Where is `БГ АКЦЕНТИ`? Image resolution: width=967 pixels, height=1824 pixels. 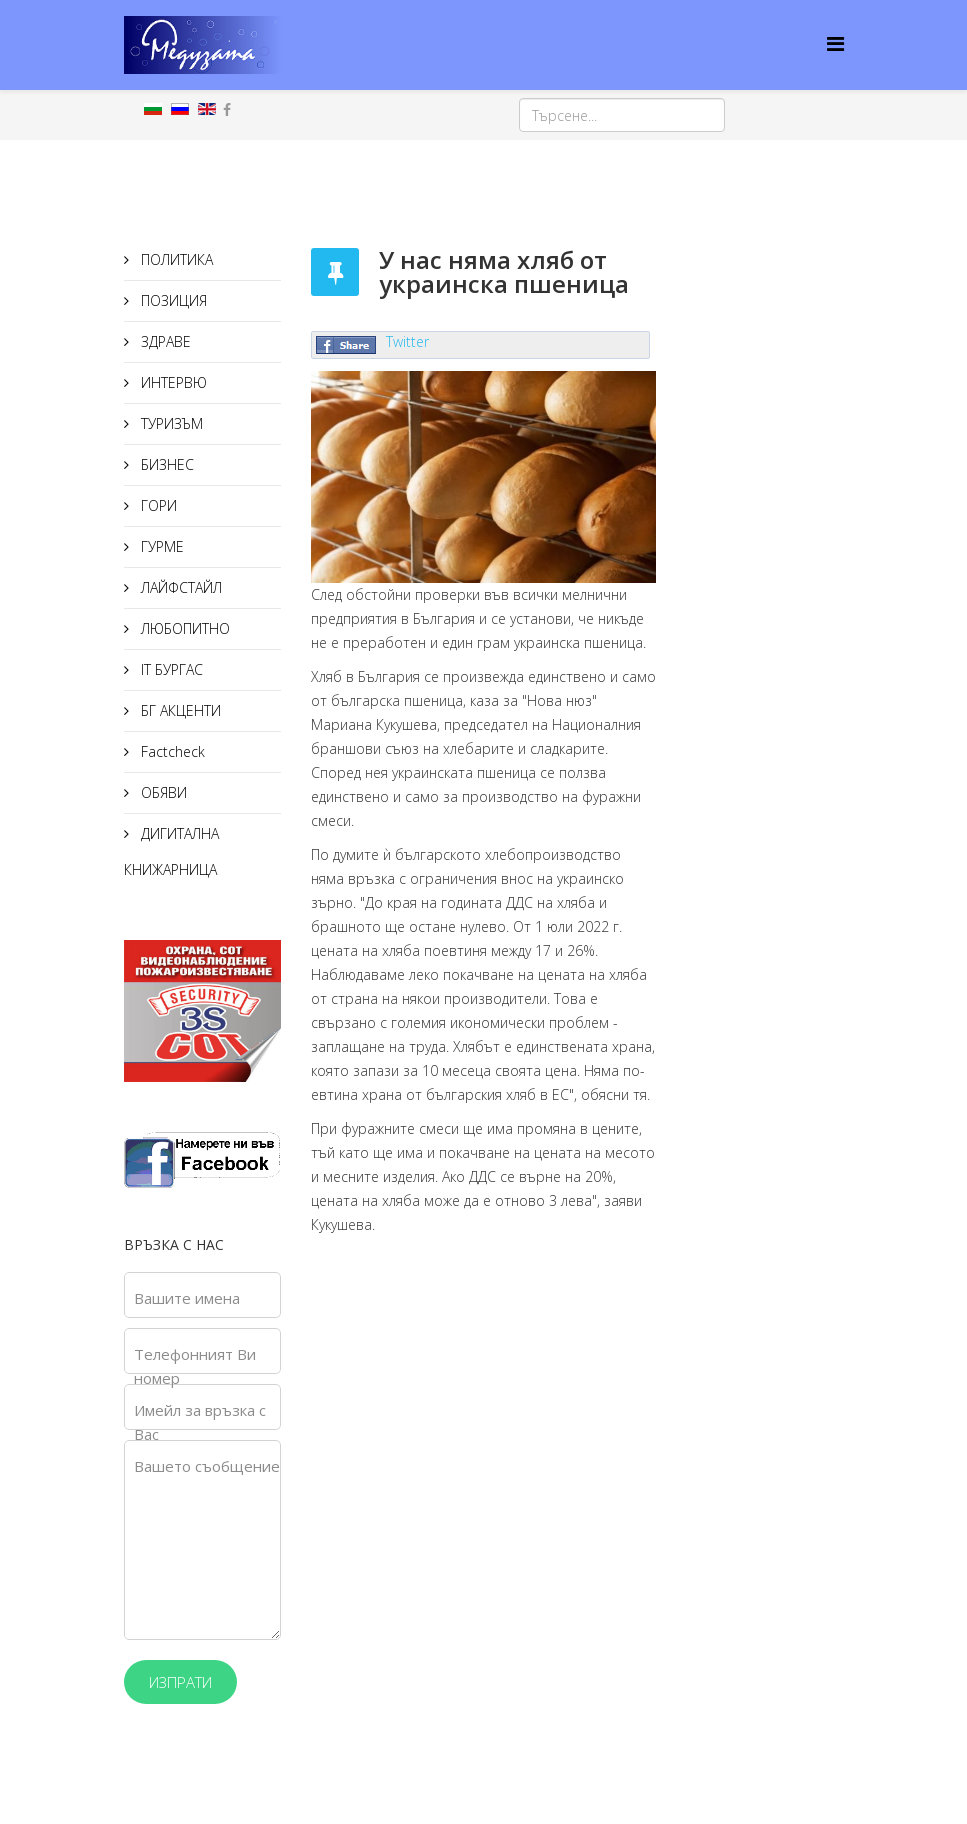
БГ АКЦЕНТИ is located at coordinates (179, 710).